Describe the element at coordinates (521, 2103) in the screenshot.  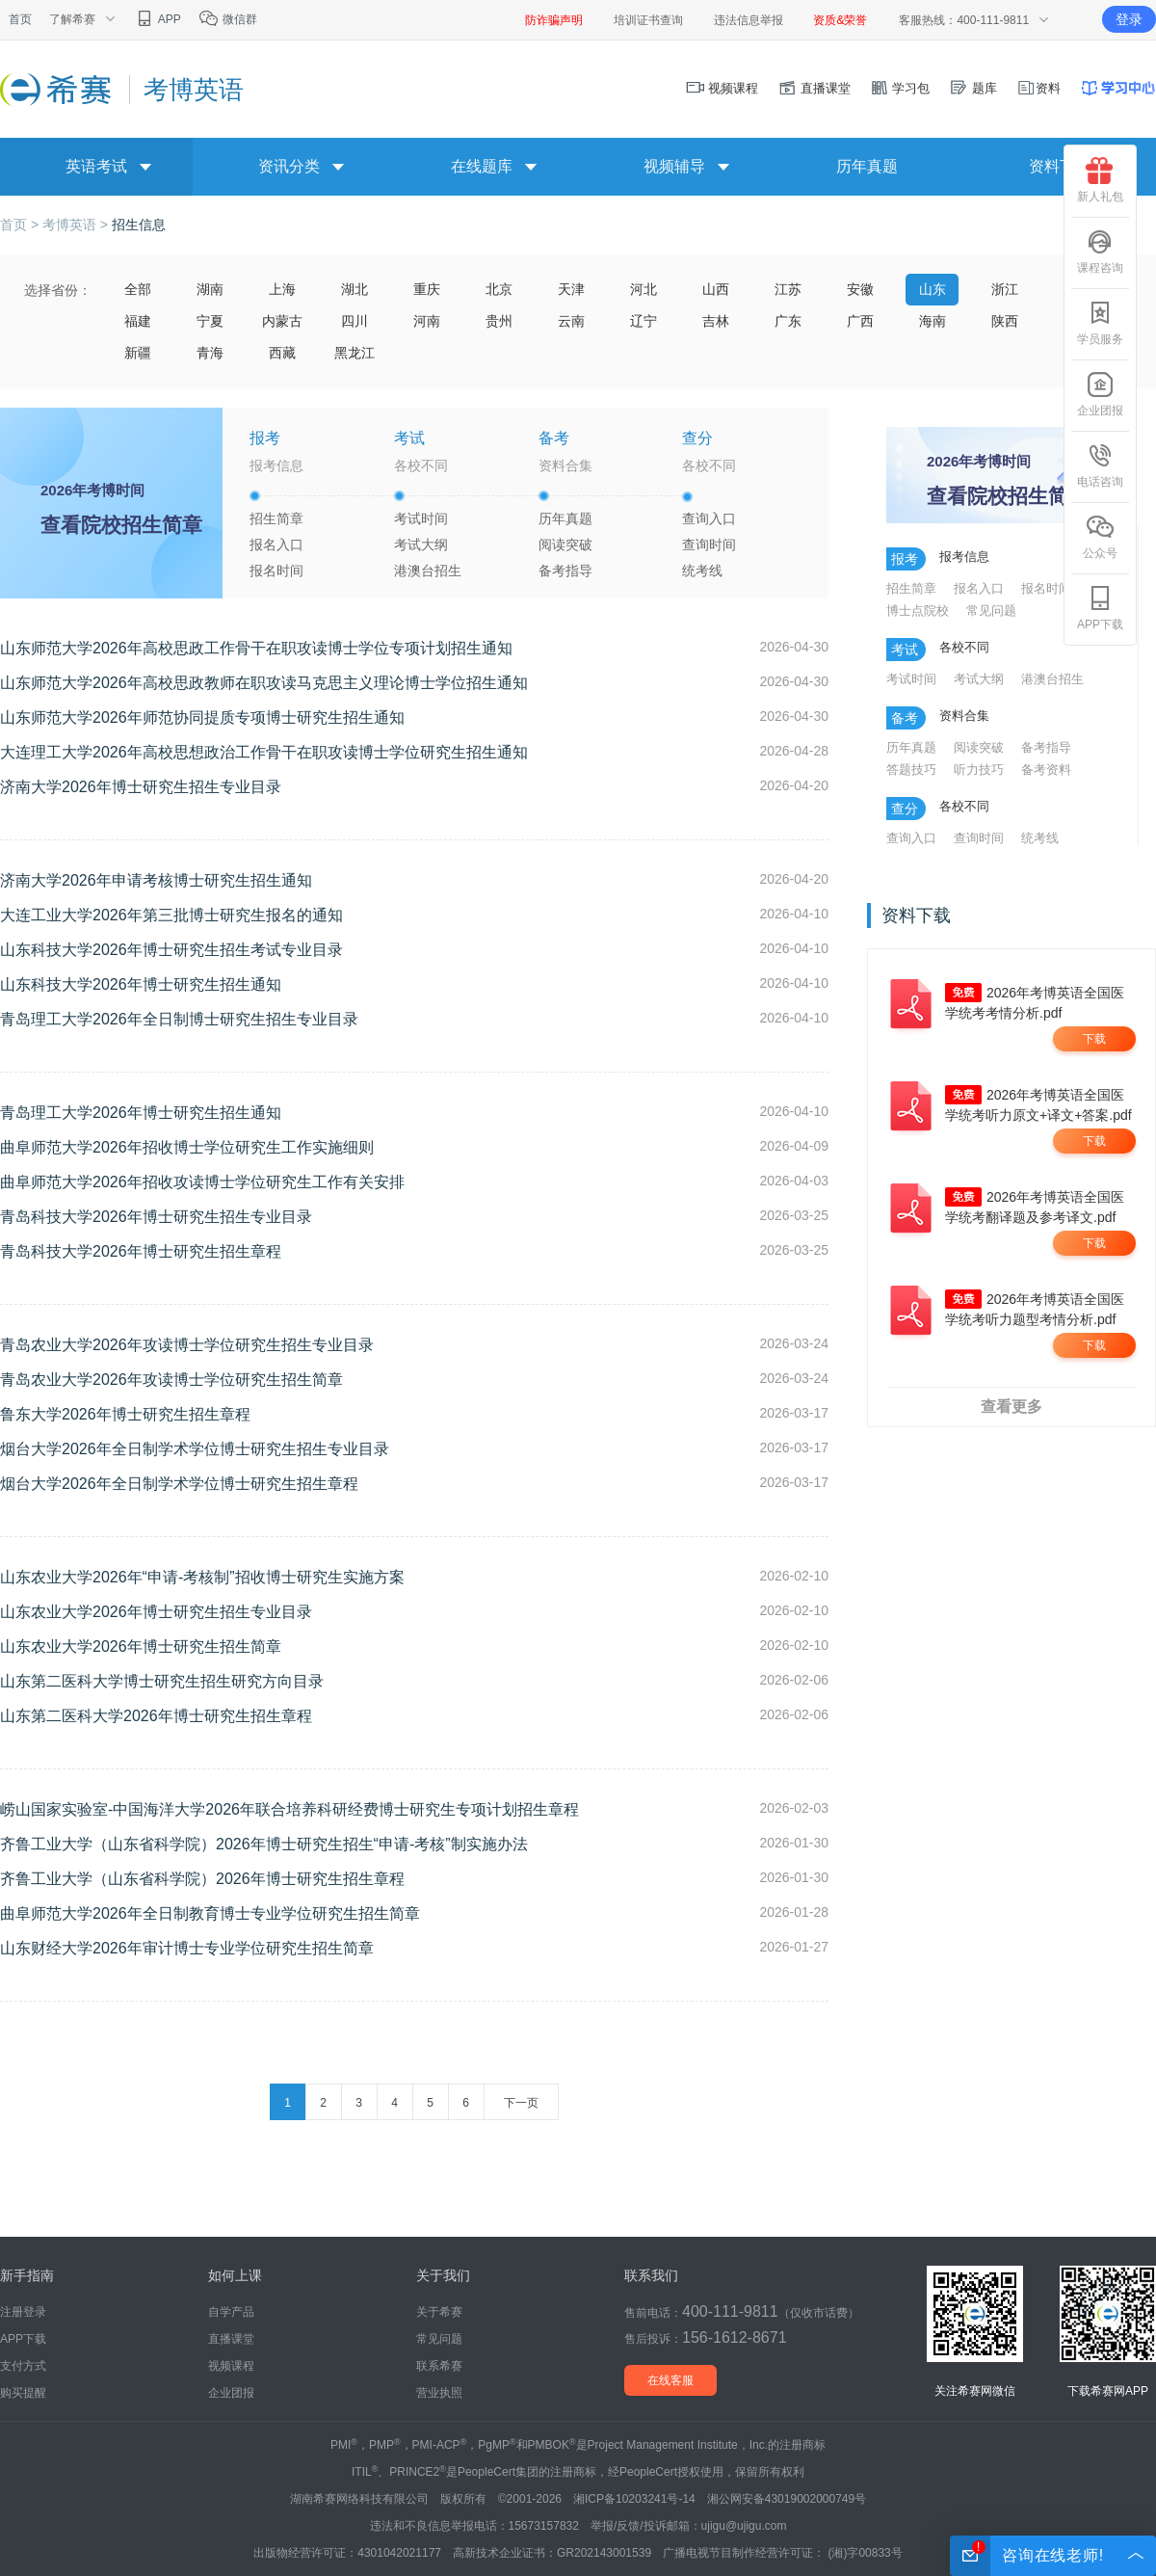
I see `下一页` at that location.